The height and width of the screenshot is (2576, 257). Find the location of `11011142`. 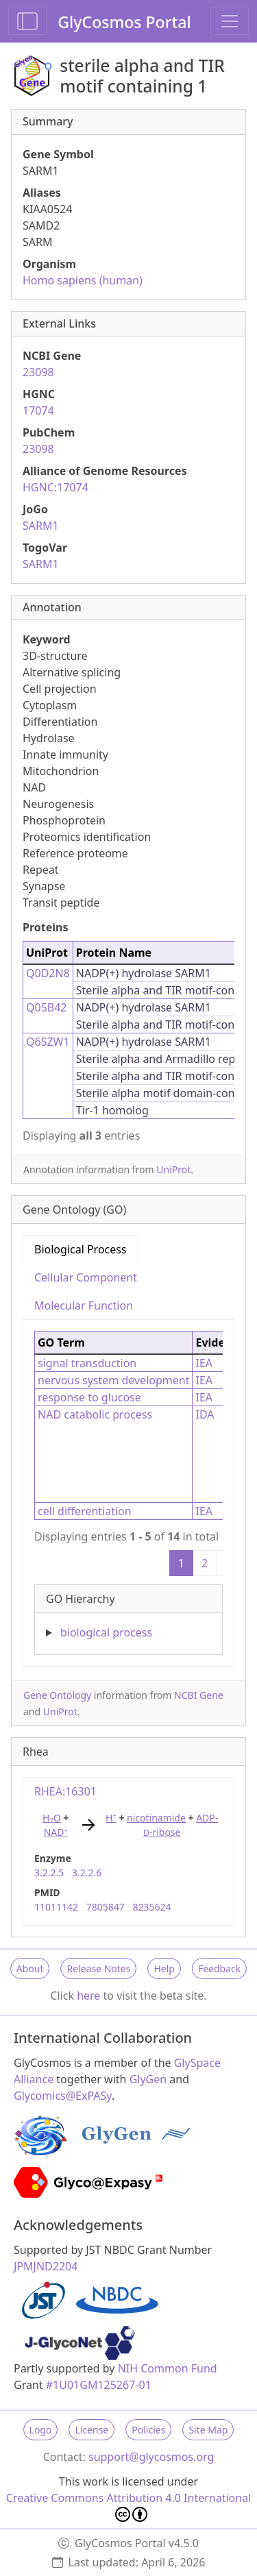

11011142 is located at coordinates (56, 1906).